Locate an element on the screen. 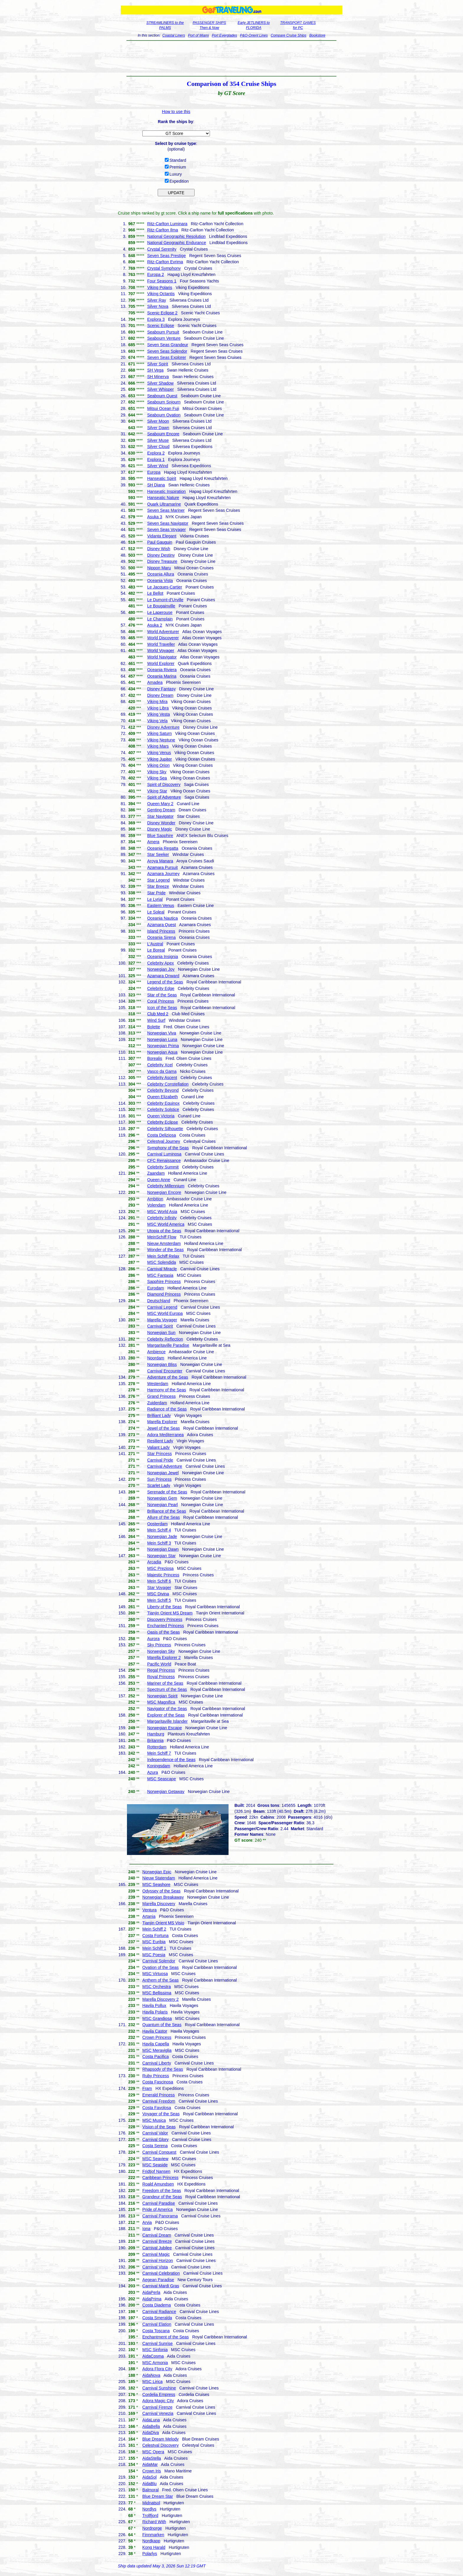 The image size is (463, 2576). Margaritaville Islander is located at coordinates (167, 1721).